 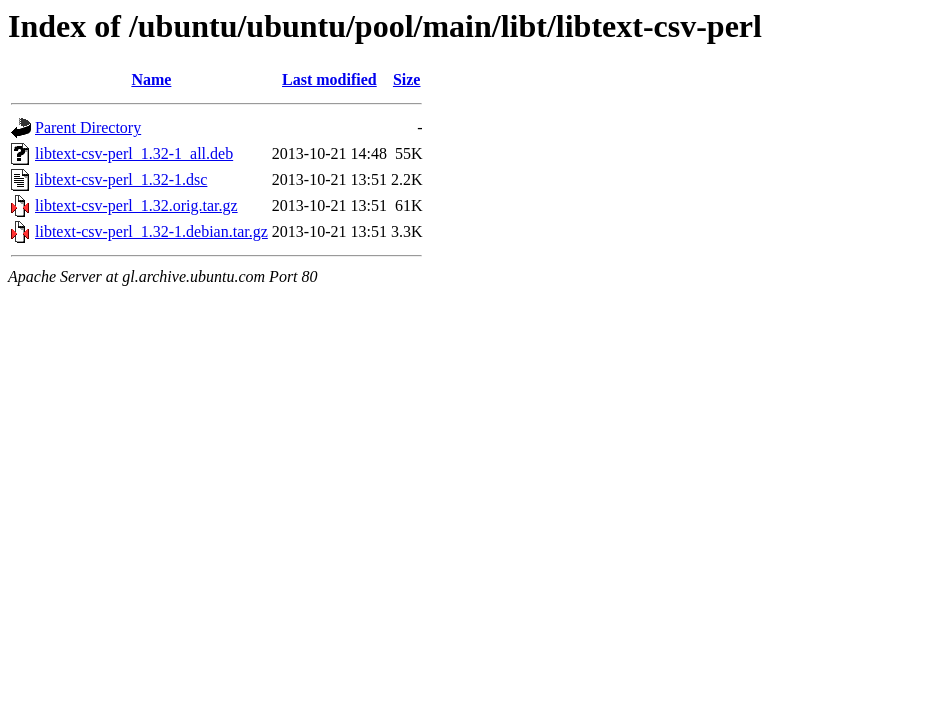 I want to click on libtext-csv-perl_1.32-1.dsc, so click(x=121, y=179).